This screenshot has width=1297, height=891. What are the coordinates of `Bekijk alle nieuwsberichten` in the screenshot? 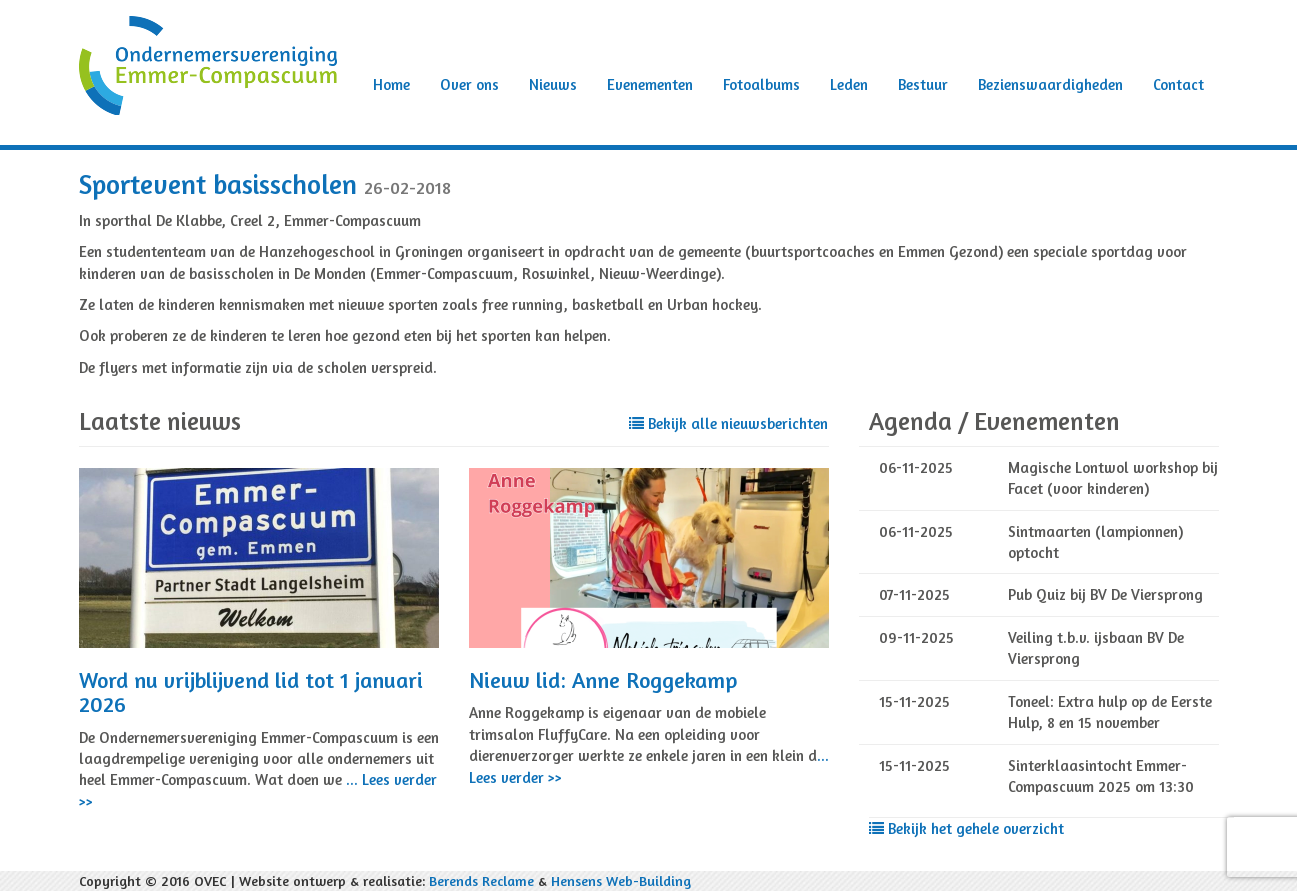 It's located at (728, 423).